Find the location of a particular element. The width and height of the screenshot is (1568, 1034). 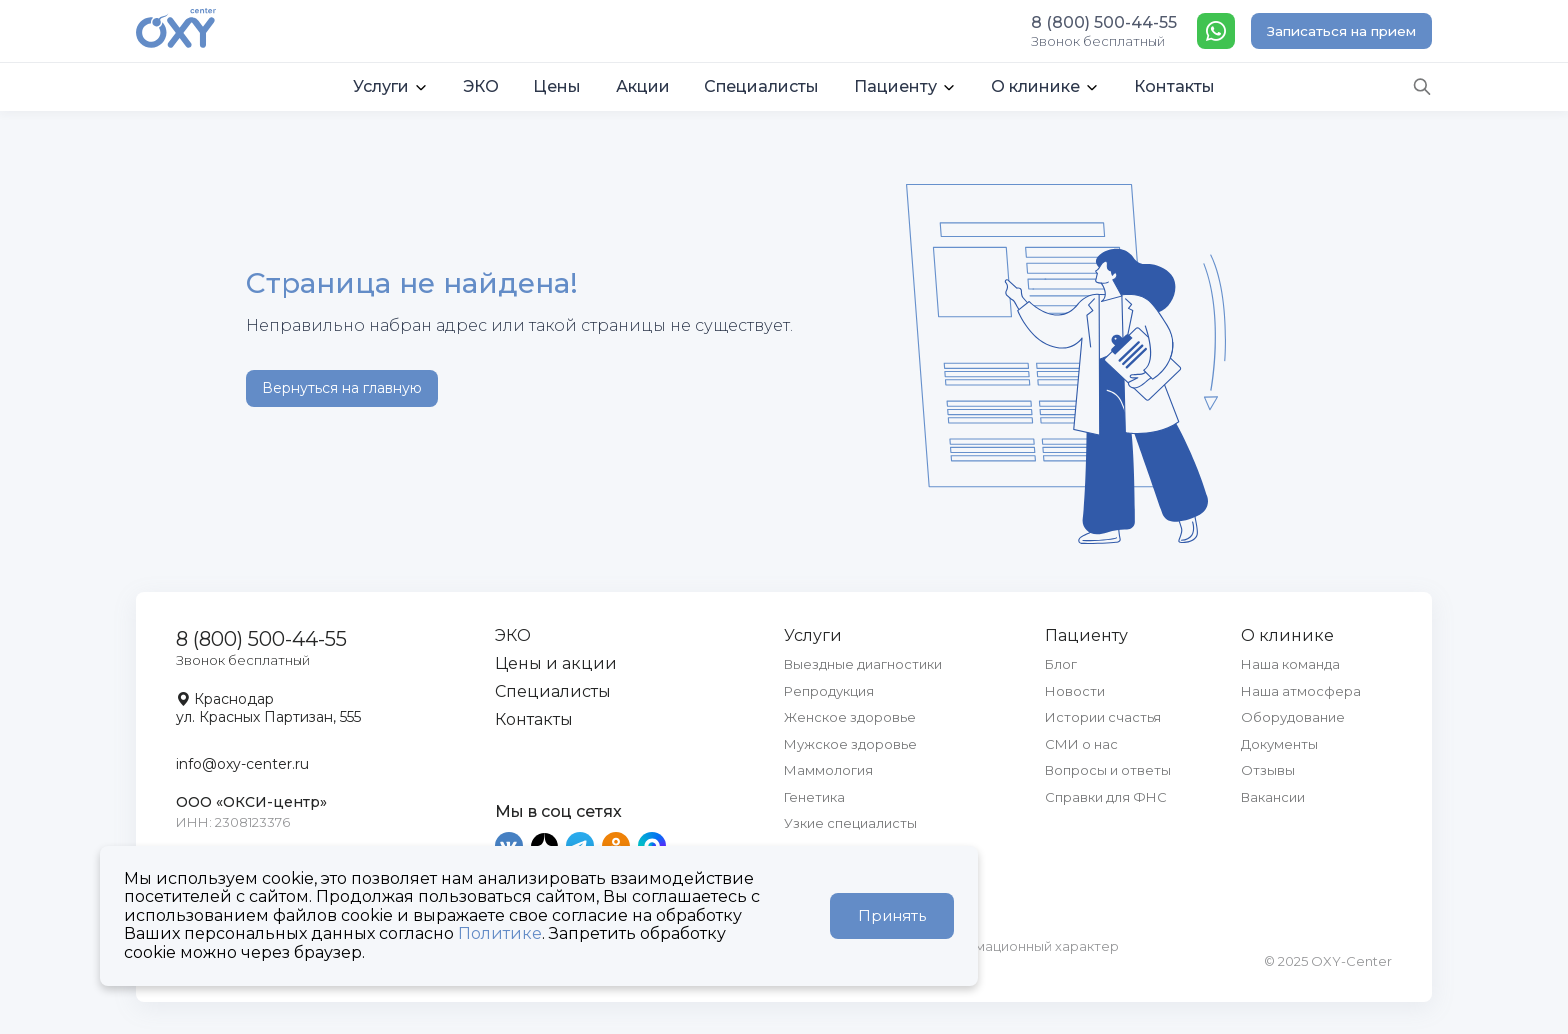

Вакансии is located at coordinates (1273, 797).